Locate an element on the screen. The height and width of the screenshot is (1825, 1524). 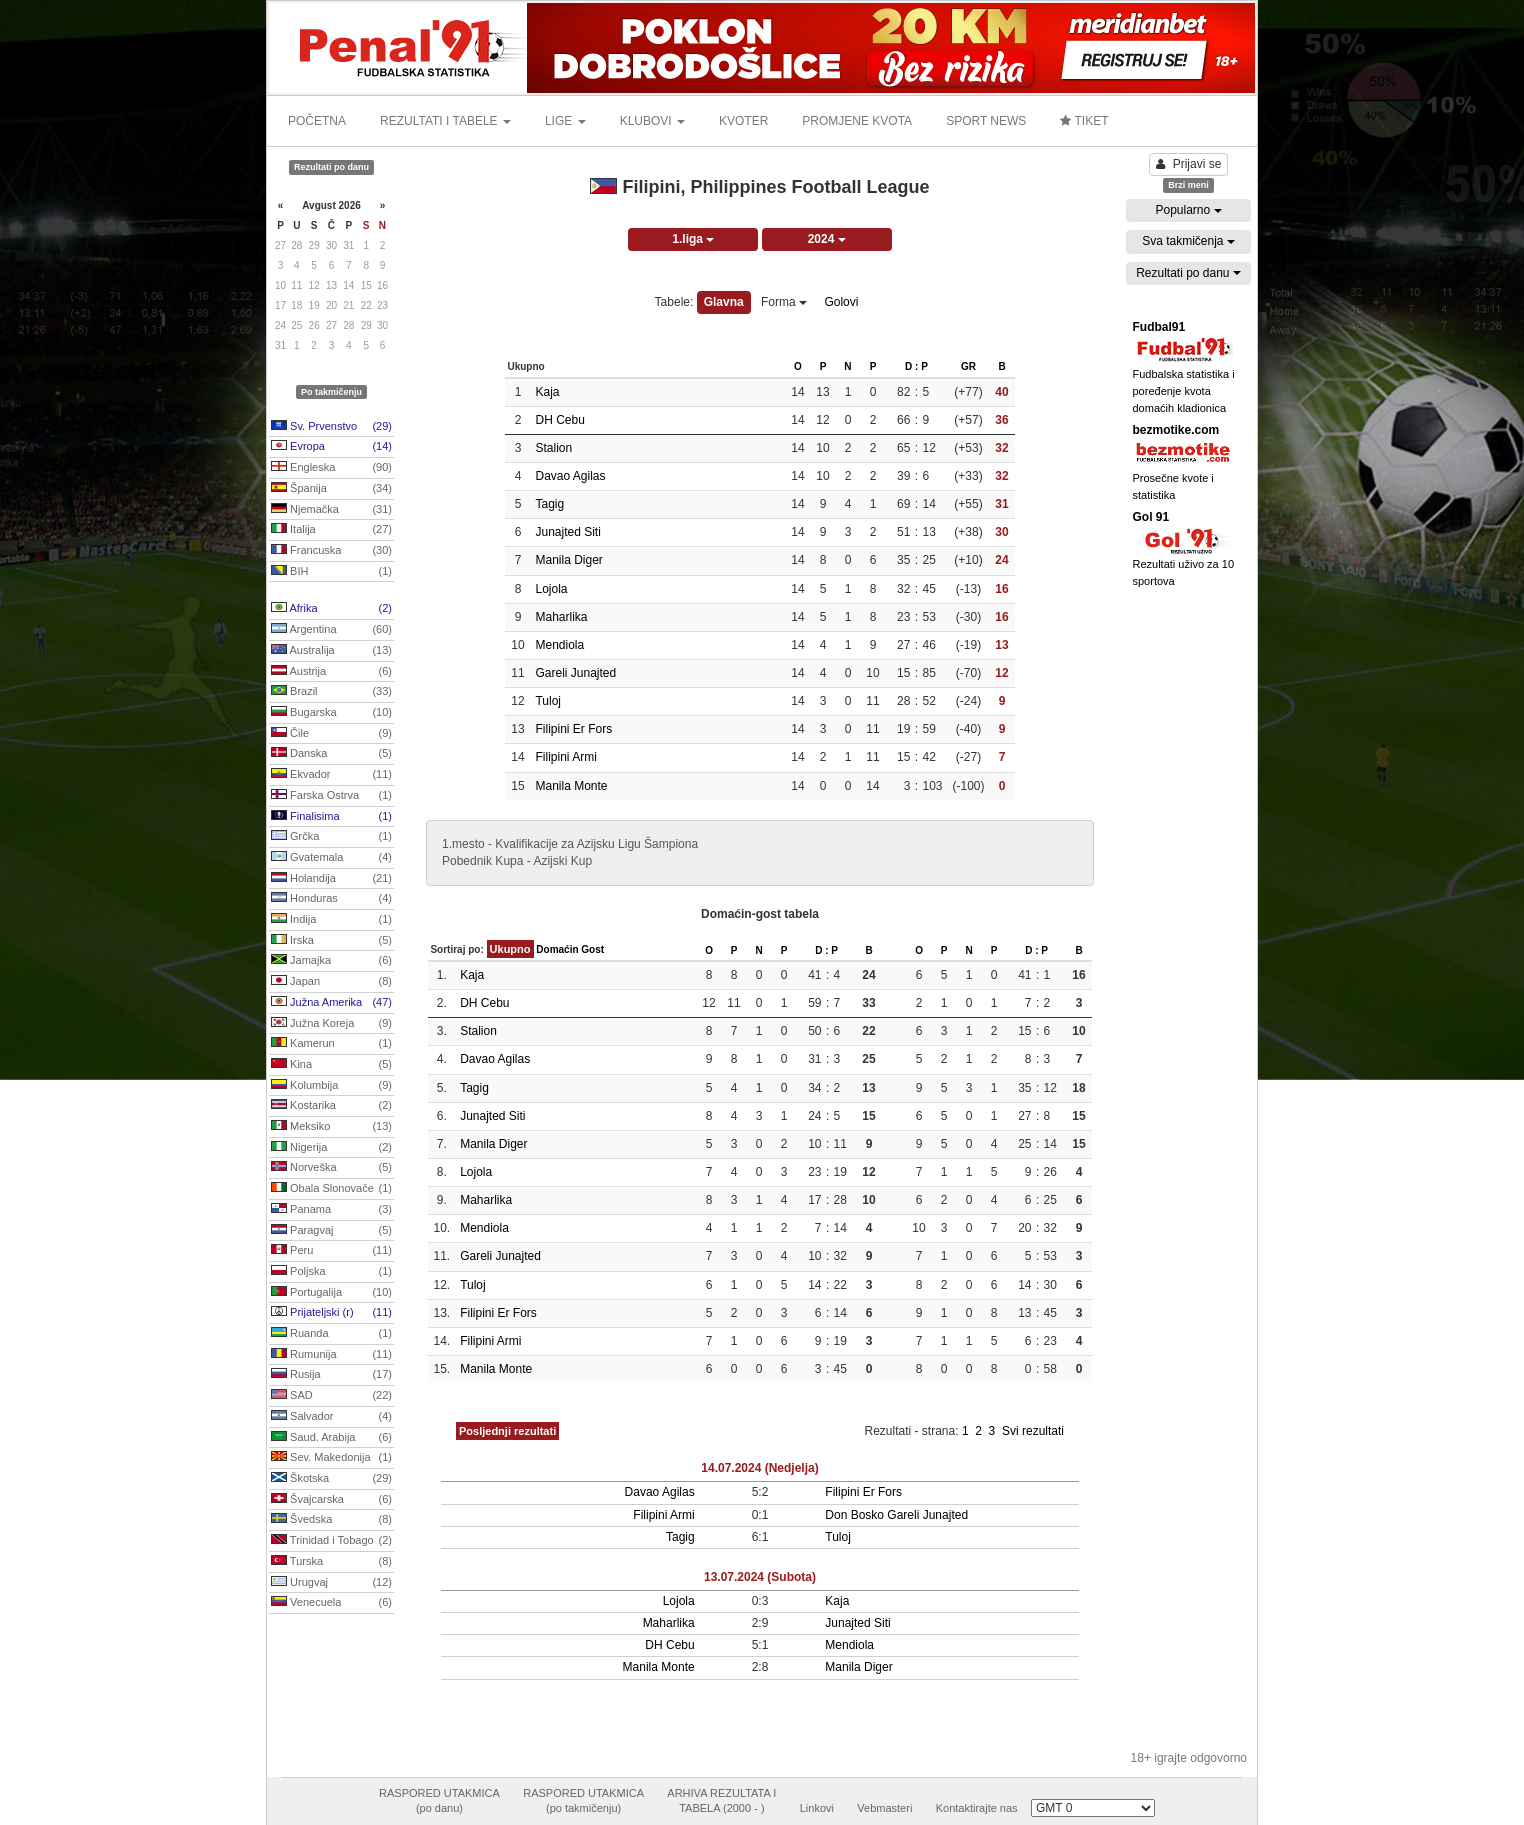
BIH is located at coordinates (331, 572).